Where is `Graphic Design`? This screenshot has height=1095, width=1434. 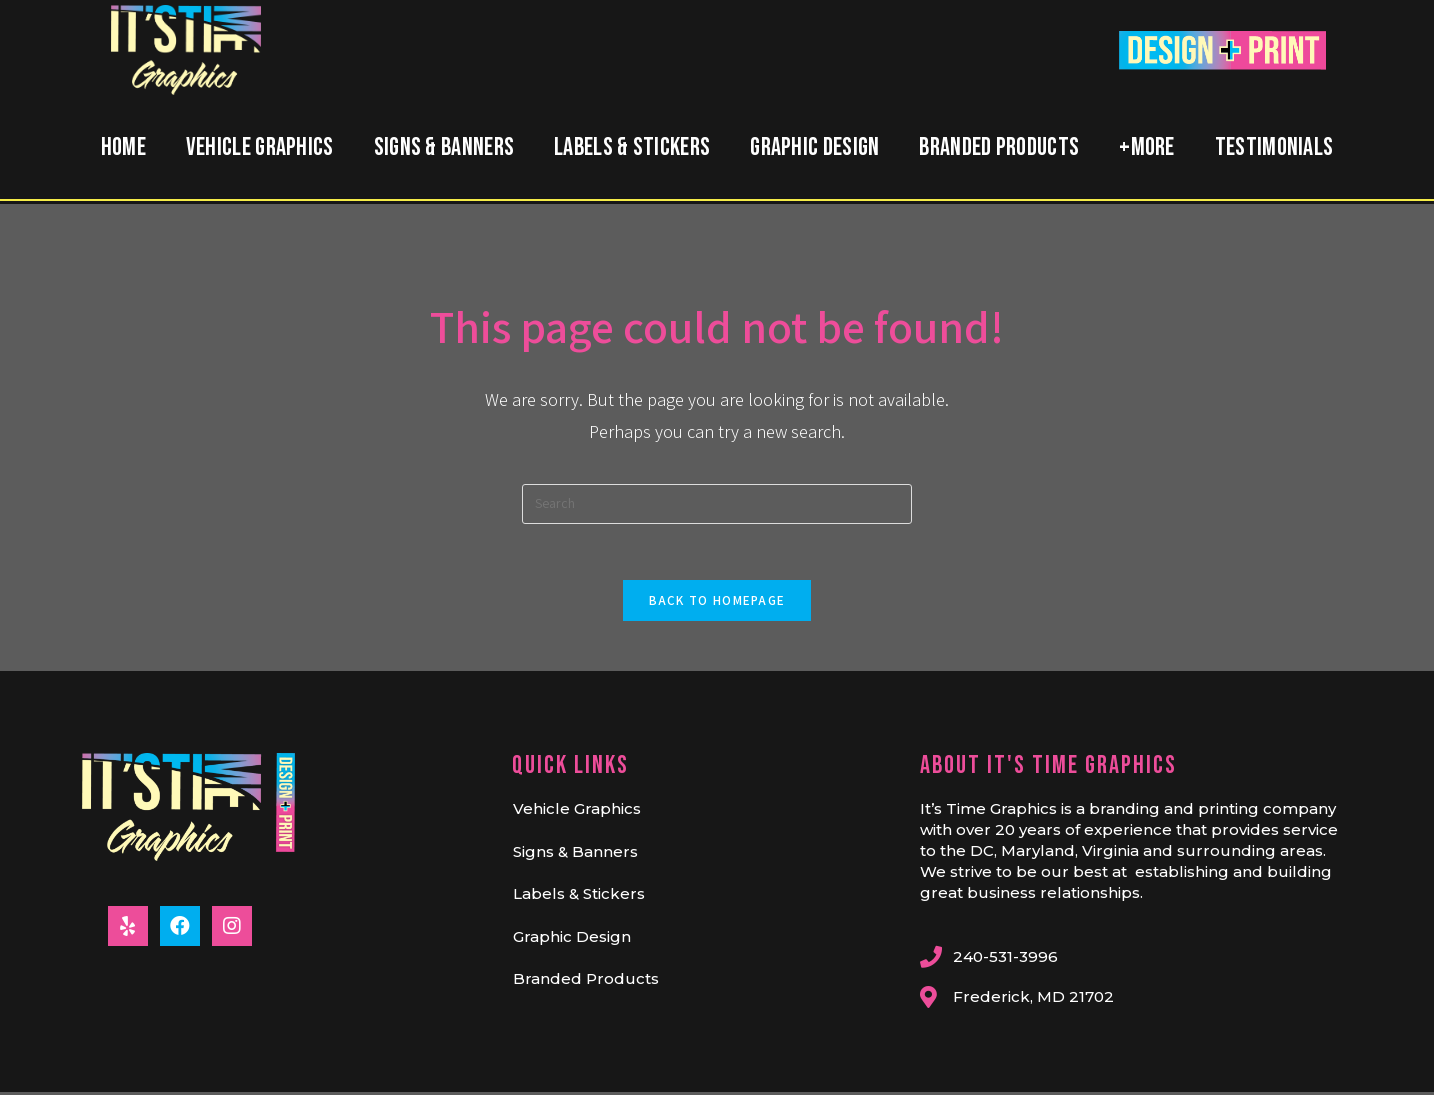
Graphic Design is located at coordinates (814, 147).